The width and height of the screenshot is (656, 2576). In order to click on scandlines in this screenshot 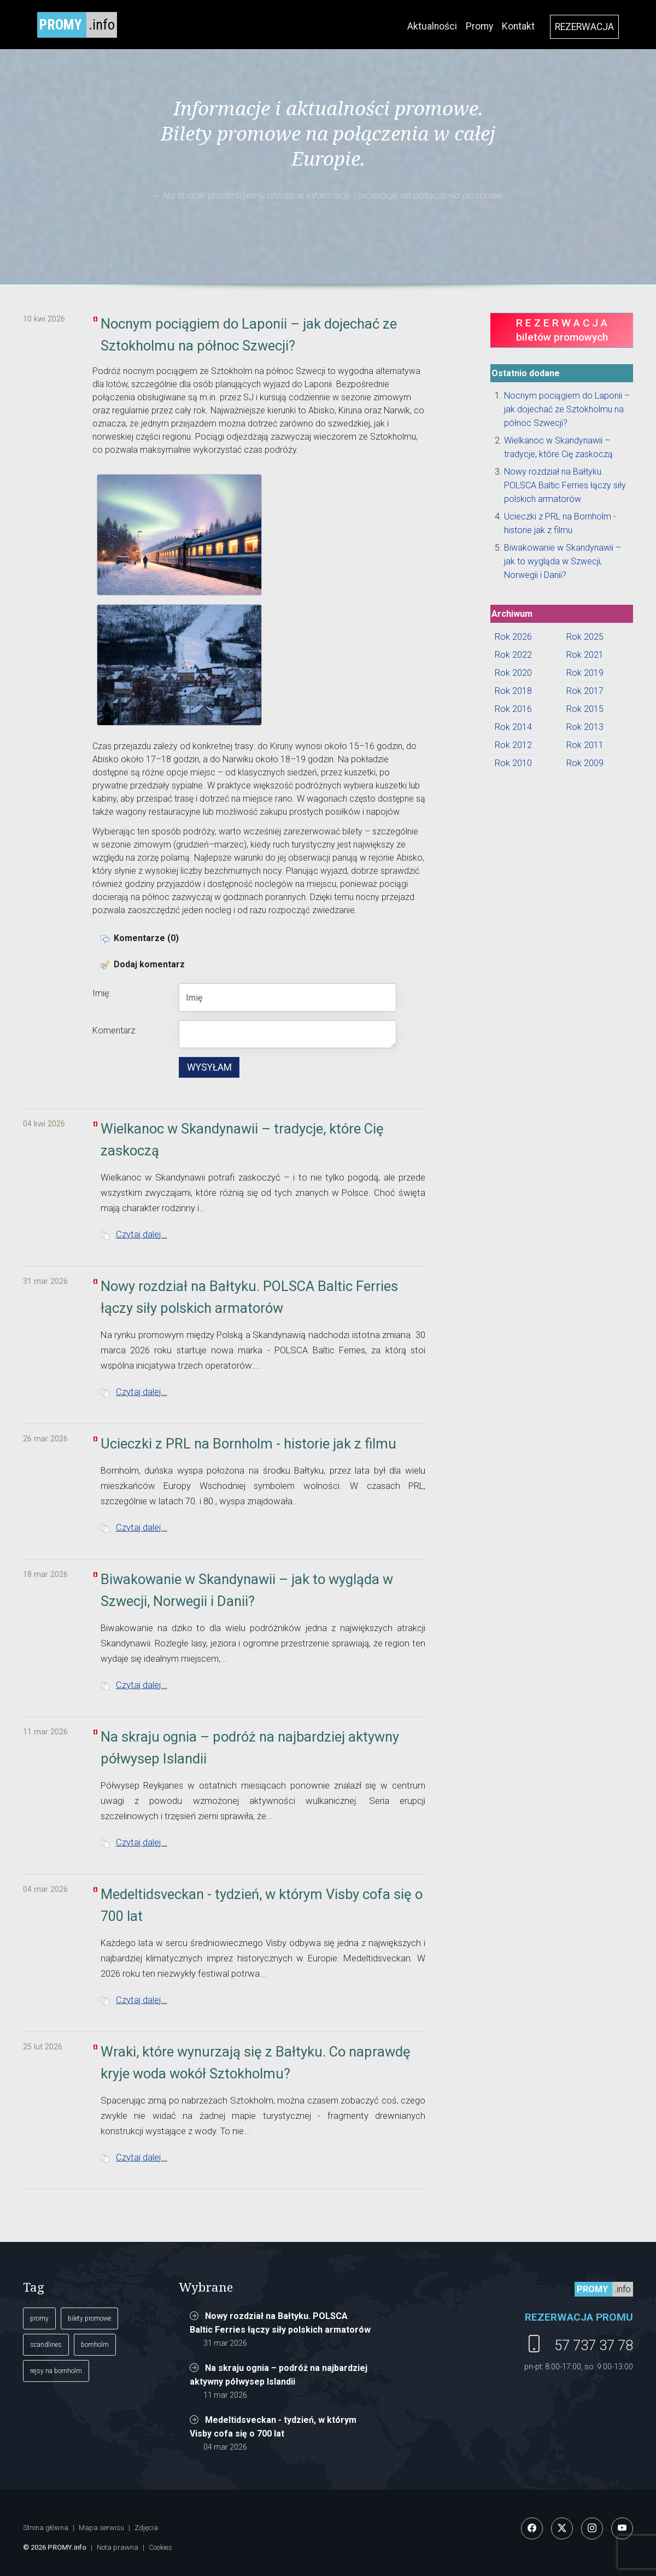, I will do `click(46, 2345)`.